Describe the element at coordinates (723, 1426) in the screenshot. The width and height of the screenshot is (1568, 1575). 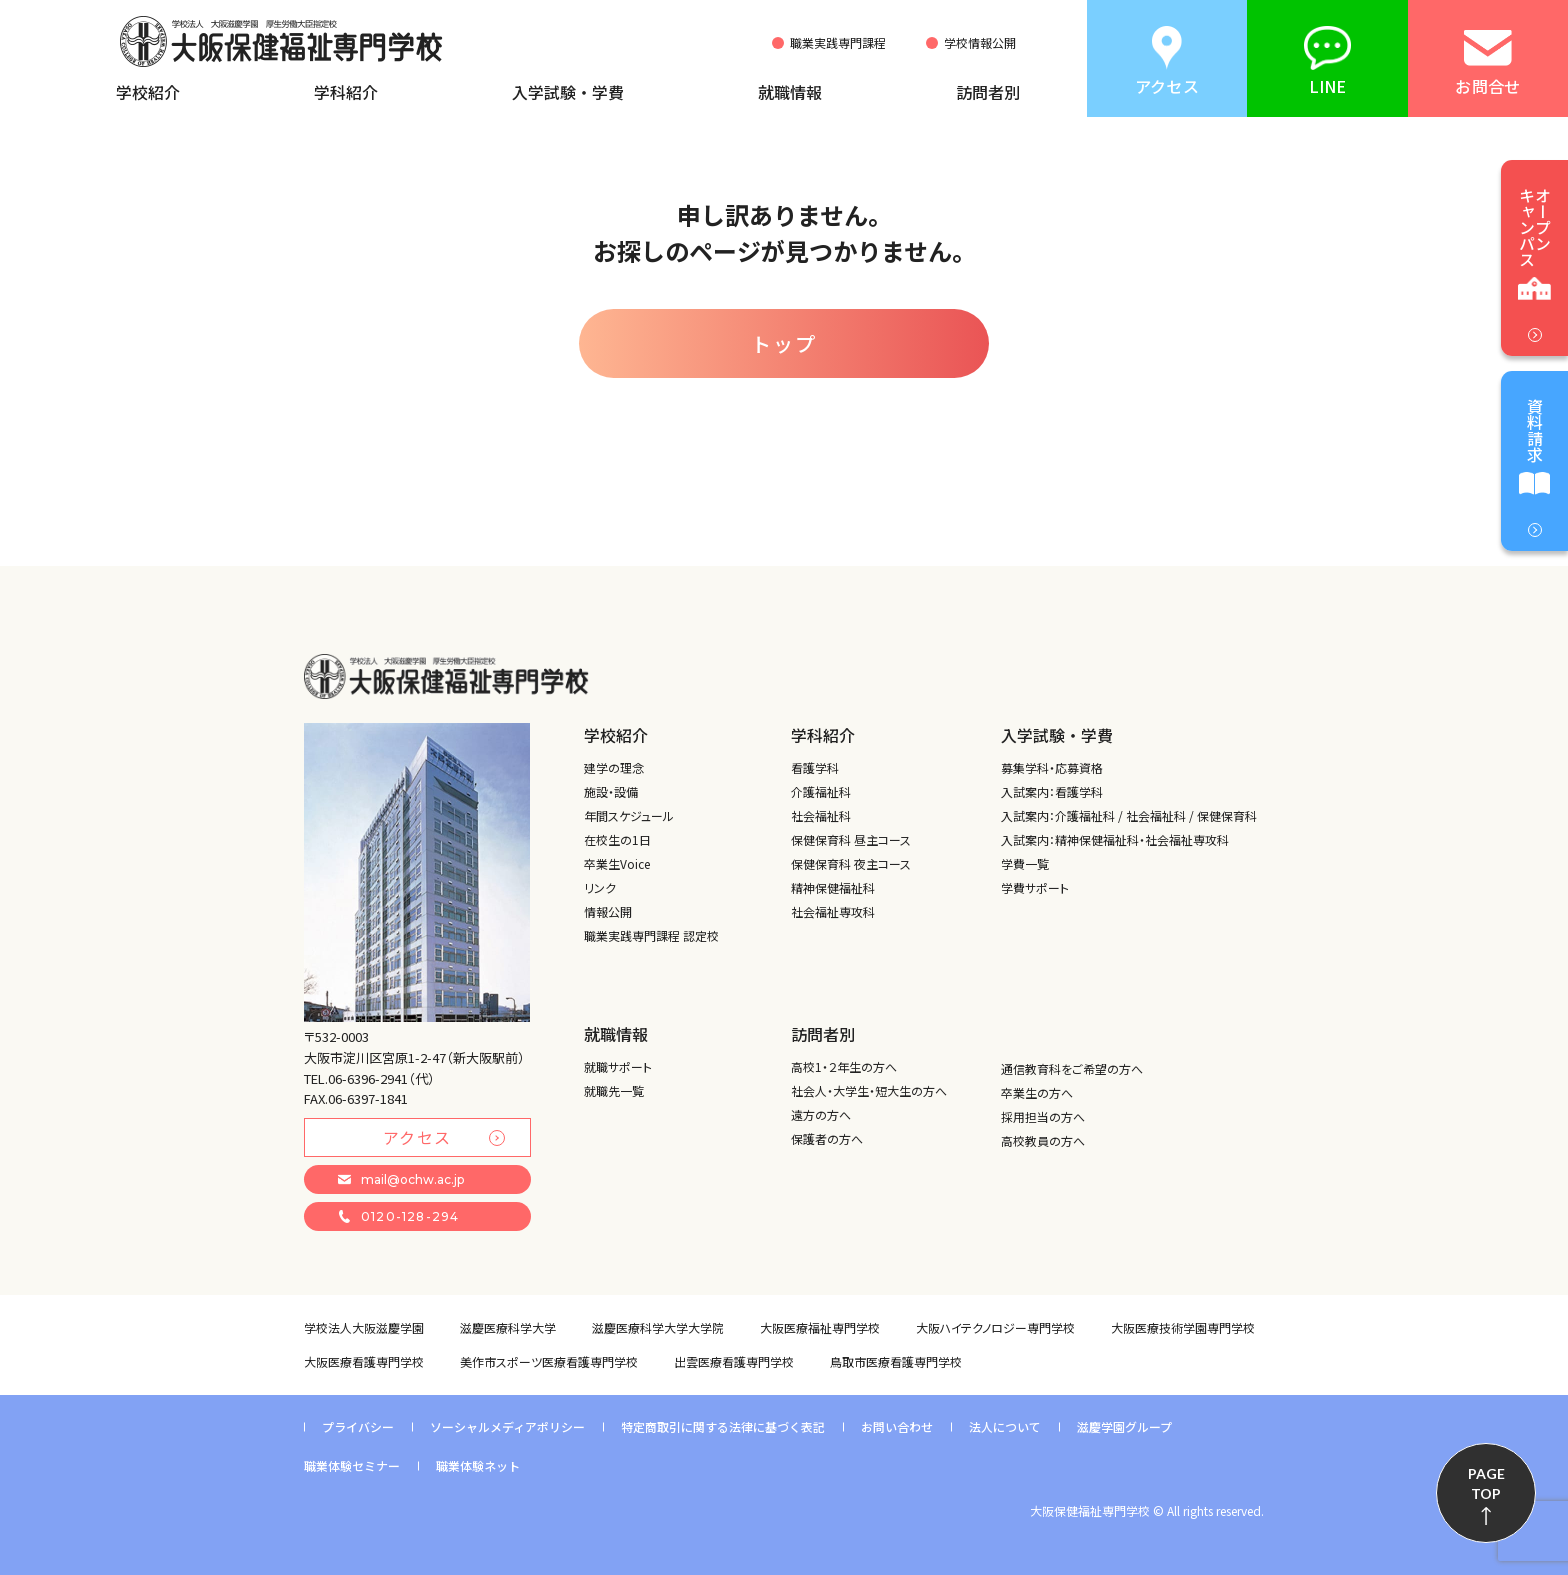
I see `特定商取引に関する法律に基づく表記` at that location.